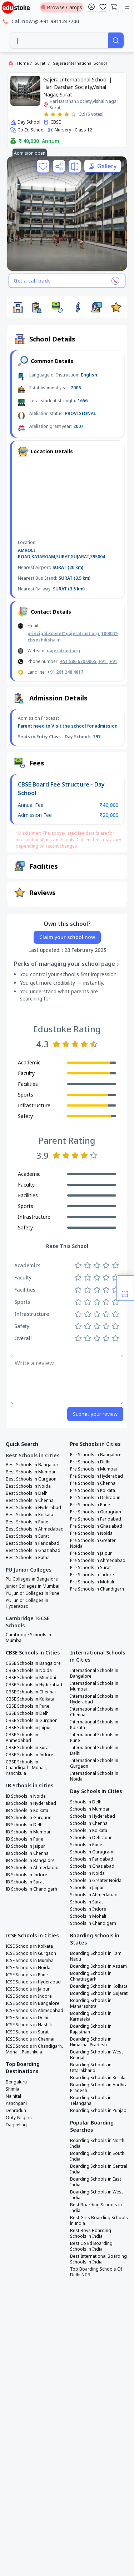 Image resolution: width=134 pixels, height=2576 pixels. I want to click on Boarding Schools in Chhattisgarh, so click(90, 1976).